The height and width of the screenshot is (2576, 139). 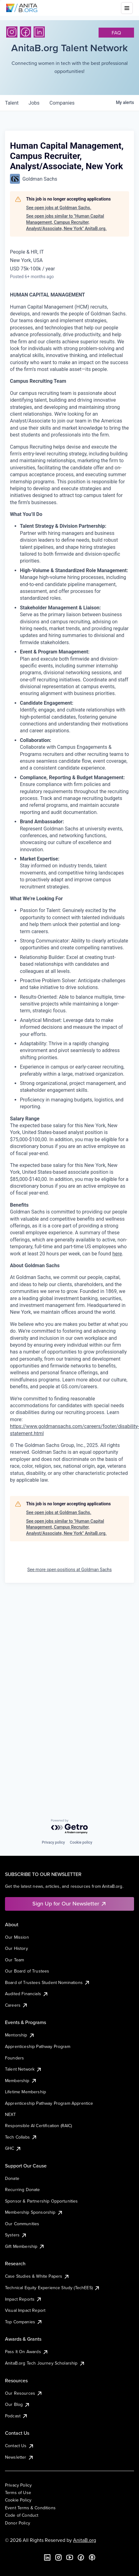 What do you see at coordinates (47, 1982) in the screenshot?
I see `Board of Trustees Student Nominations` at bounding box center [47, 1982].